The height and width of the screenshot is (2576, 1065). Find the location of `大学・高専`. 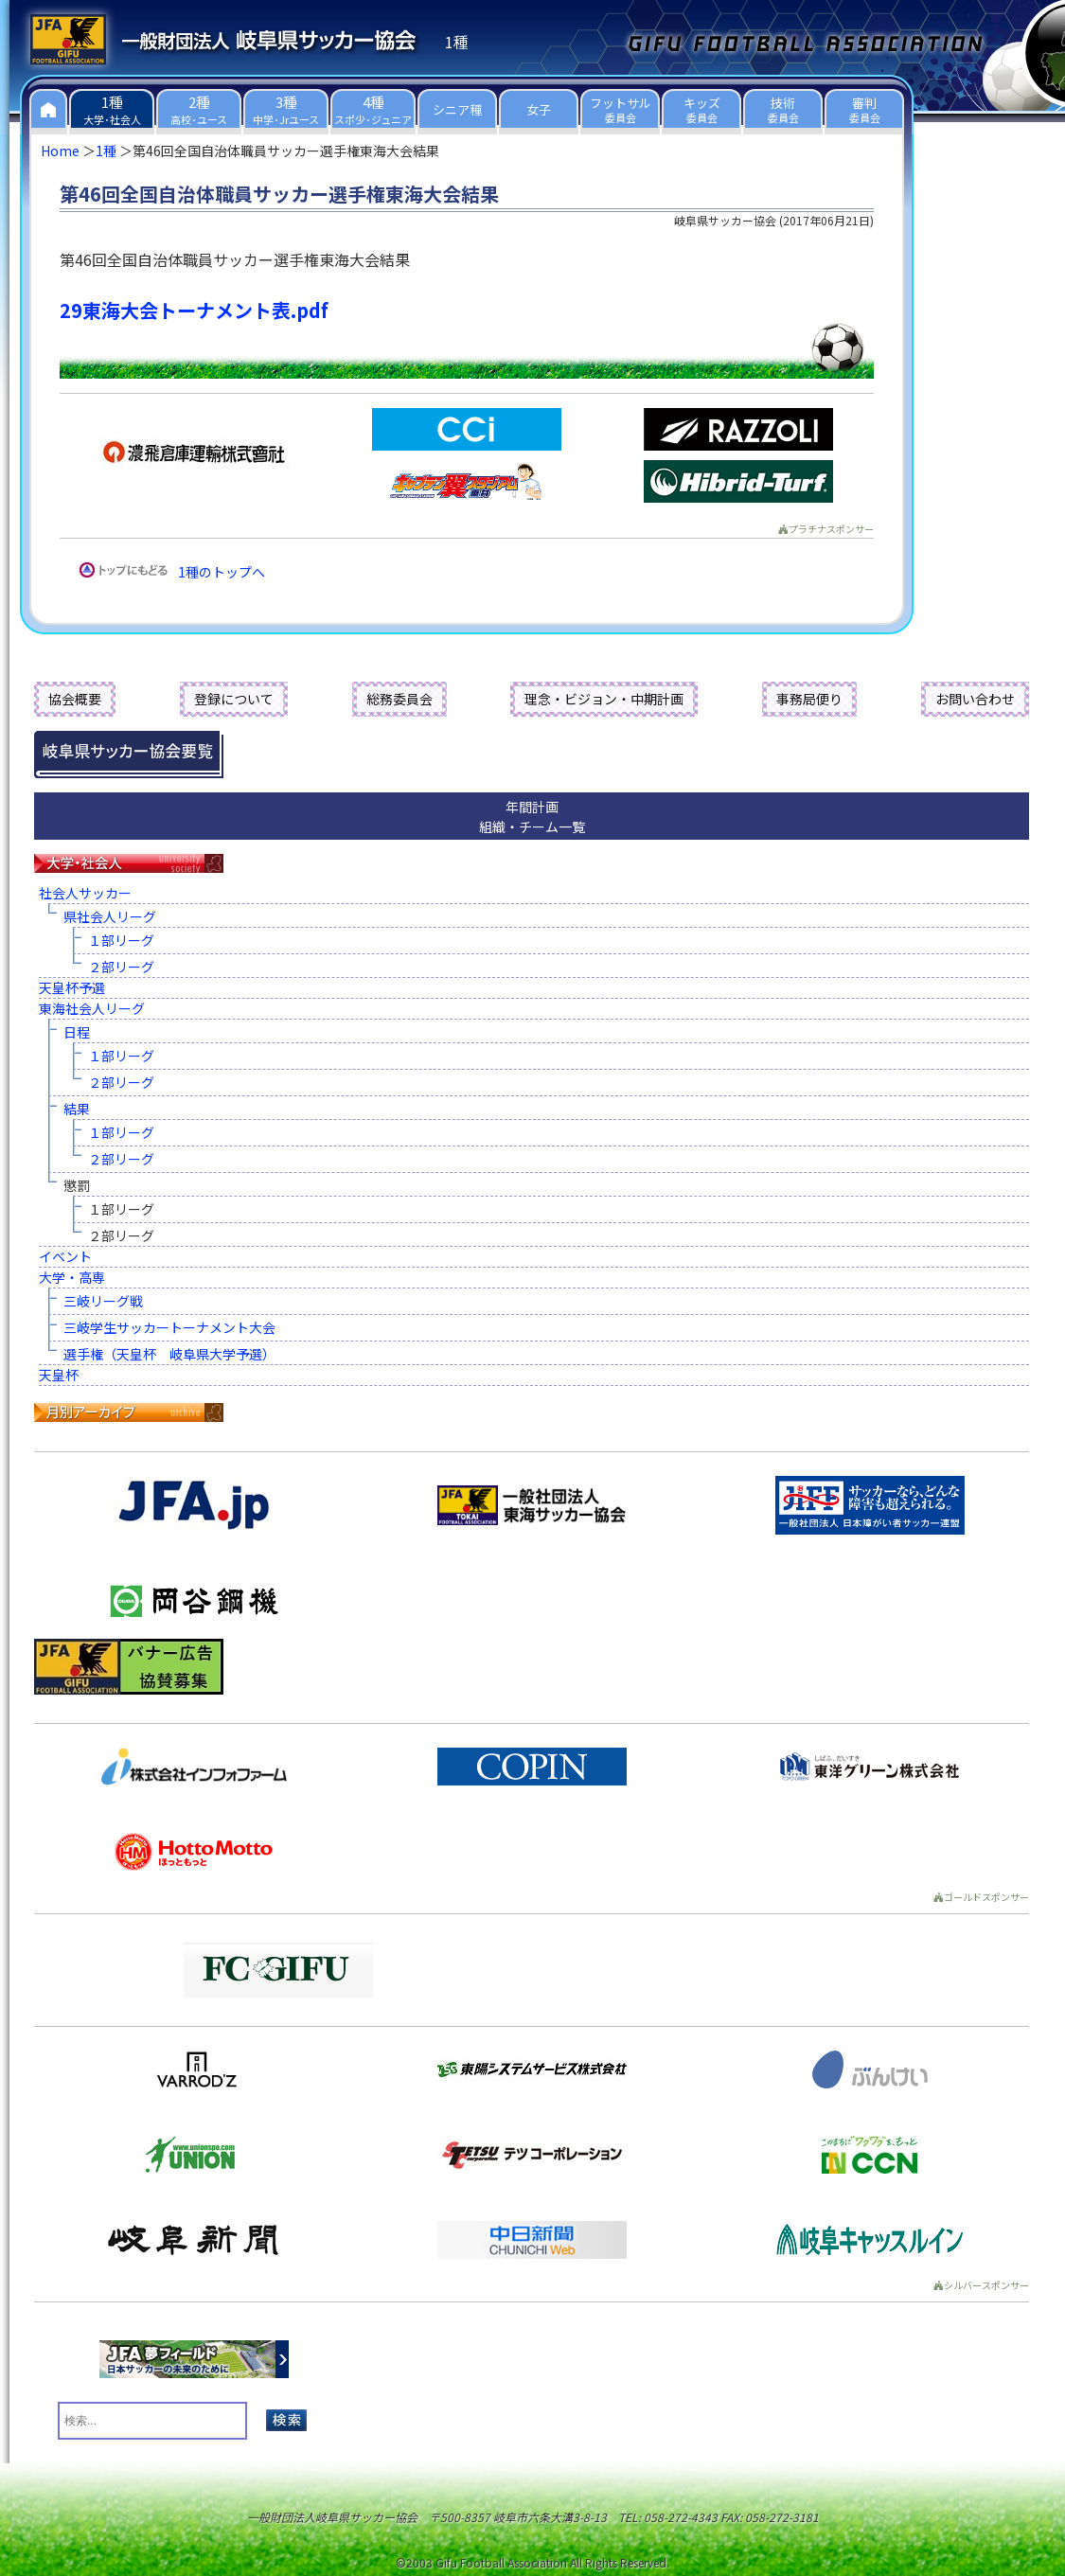

大学・高専 is located at coordinates (72, 1277).